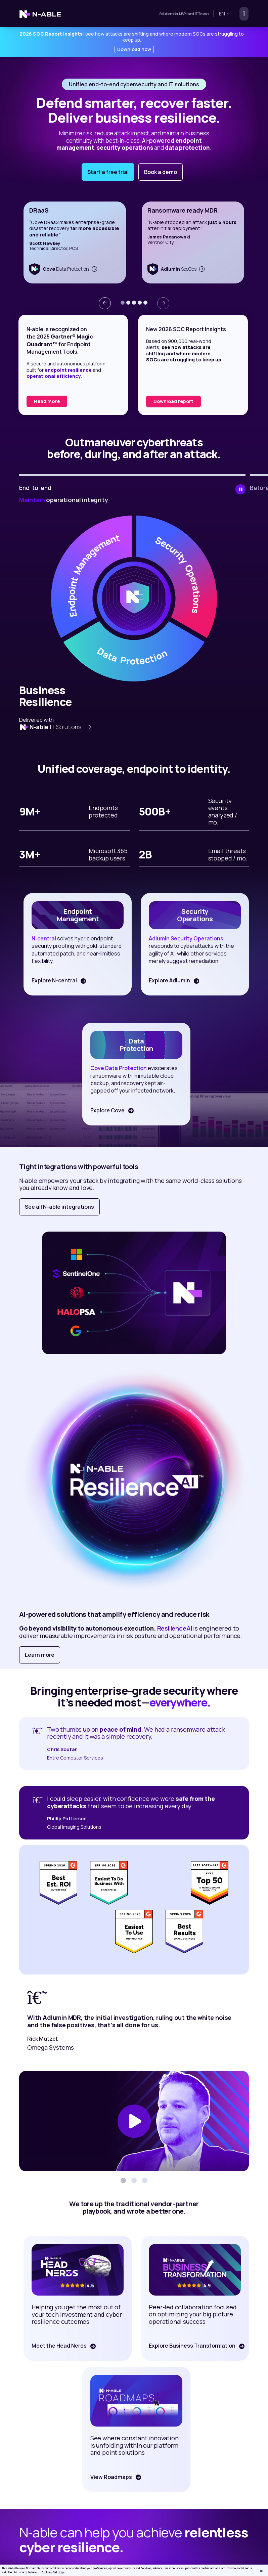 This screenshot has width=268, height=2576. Describe the element at coordinates (134, 49) in the screenshot. I see `Download now` at that location.